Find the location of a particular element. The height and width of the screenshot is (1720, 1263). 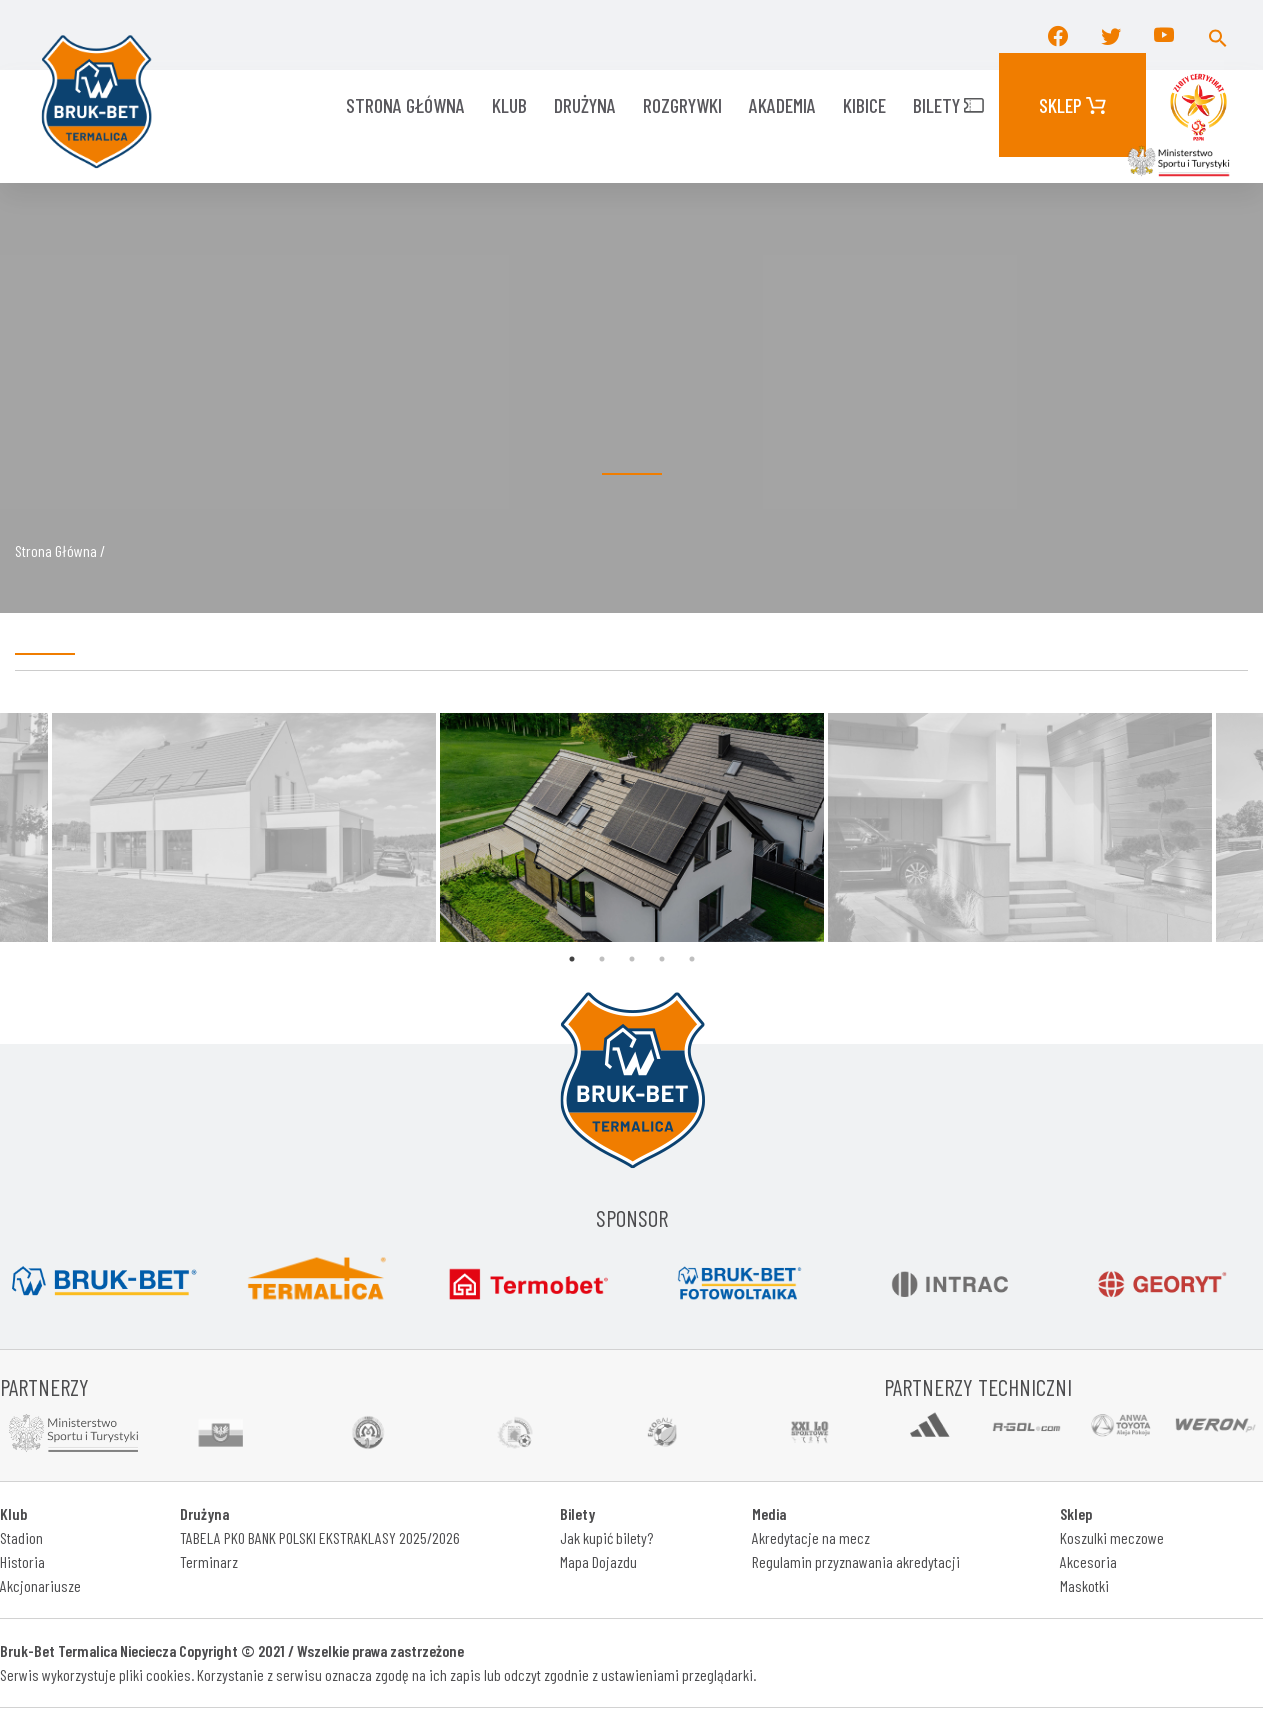

3 [tab] is located at coordinates (632, 959).